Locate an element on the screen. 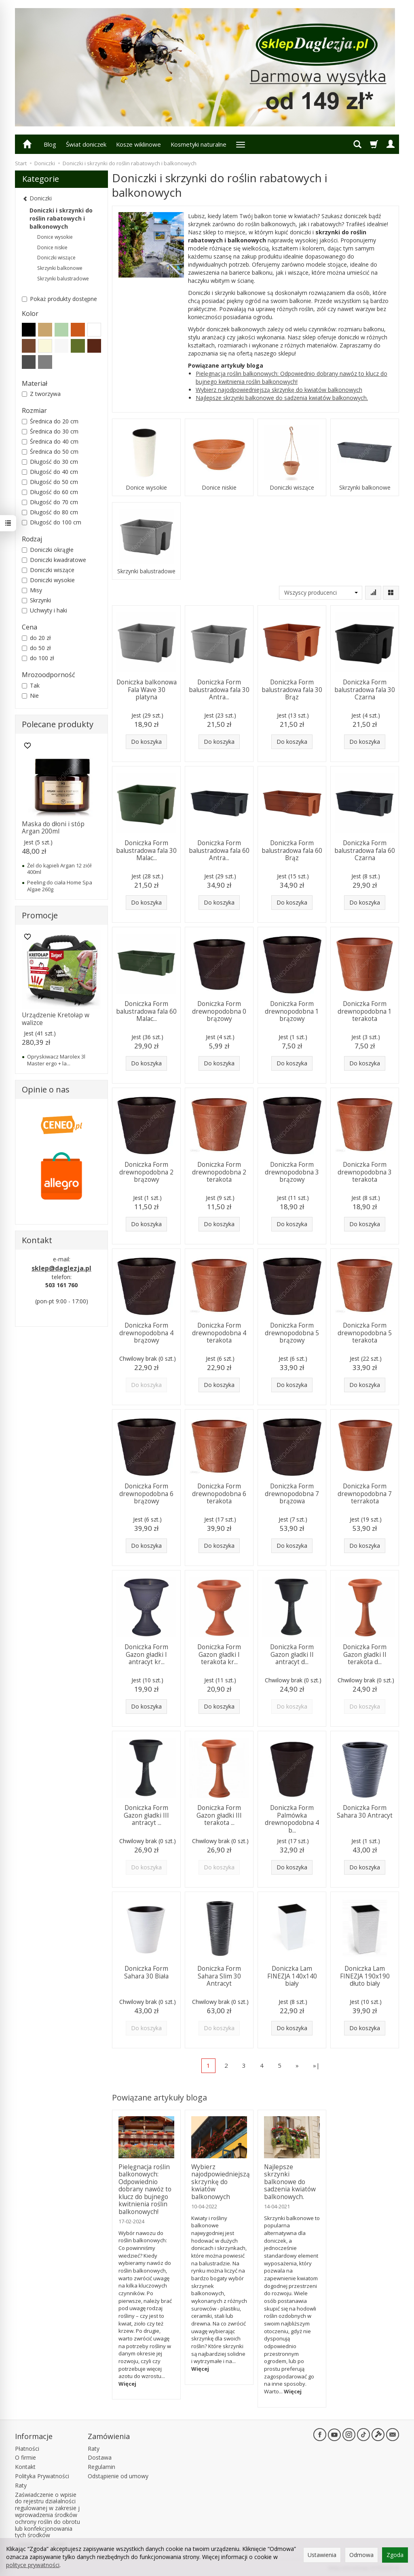 The width and height of the screenshot is (414, 2576). Opryskiwacz Marolex 3l Master ergo + la... is located at coordinates (56, 1060).